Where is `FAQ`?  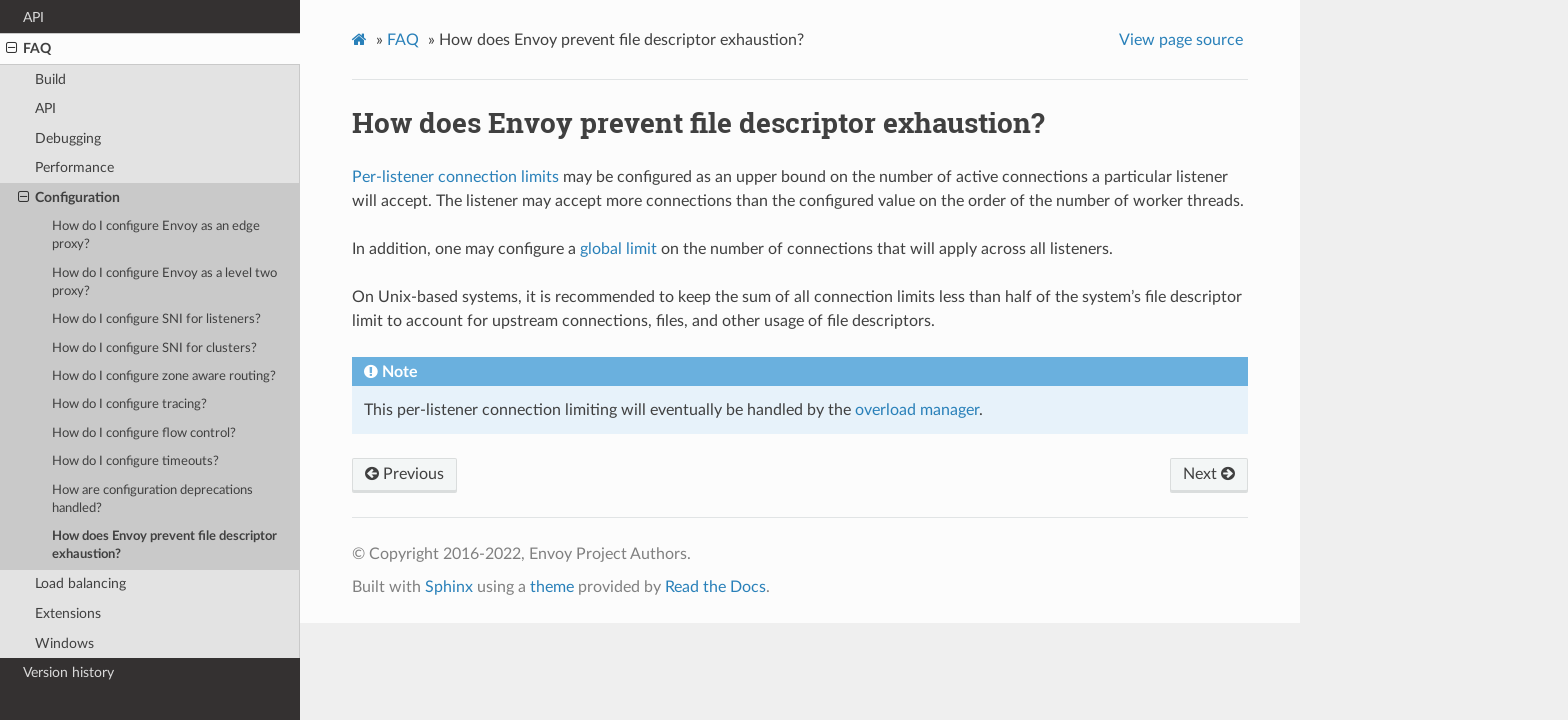
FAQ is located at coordinates (28, 49).